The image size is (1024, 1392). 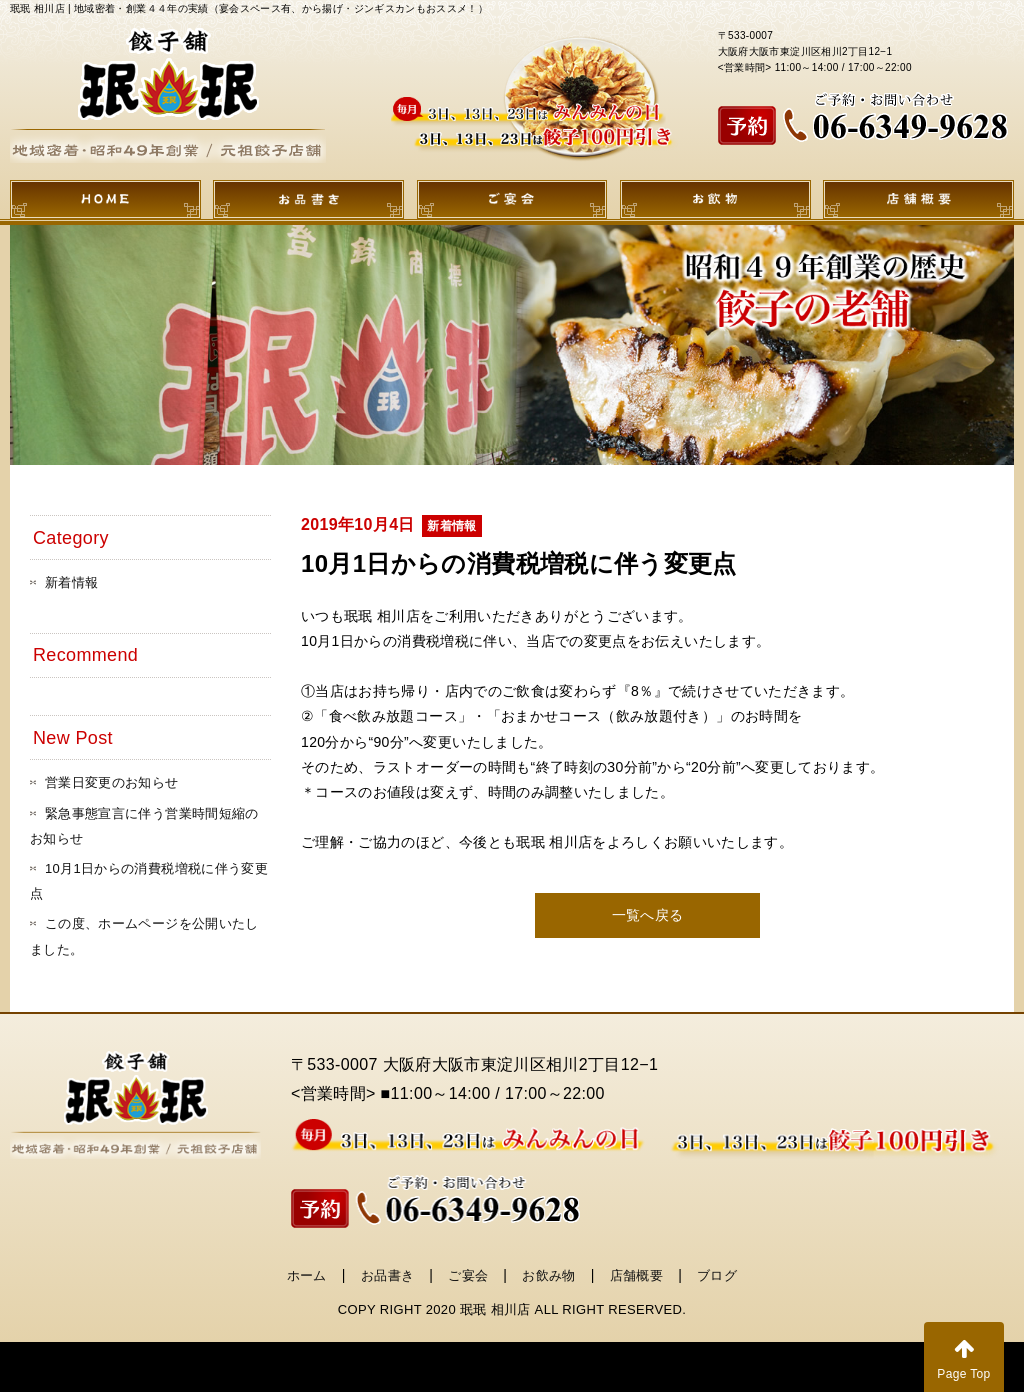 I want to click on ご宴会, so click(x=468, y=1275).